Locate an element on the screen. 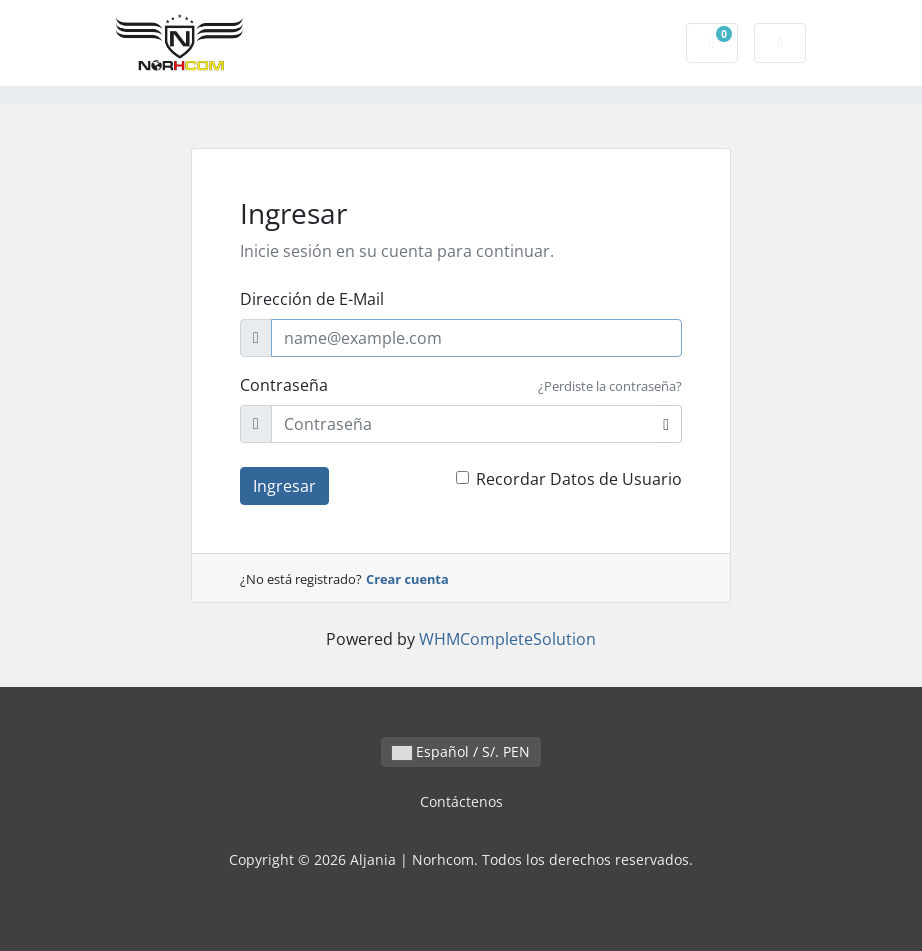  ¿Perdiste la contraseña? is located at coordinates (610, 386).